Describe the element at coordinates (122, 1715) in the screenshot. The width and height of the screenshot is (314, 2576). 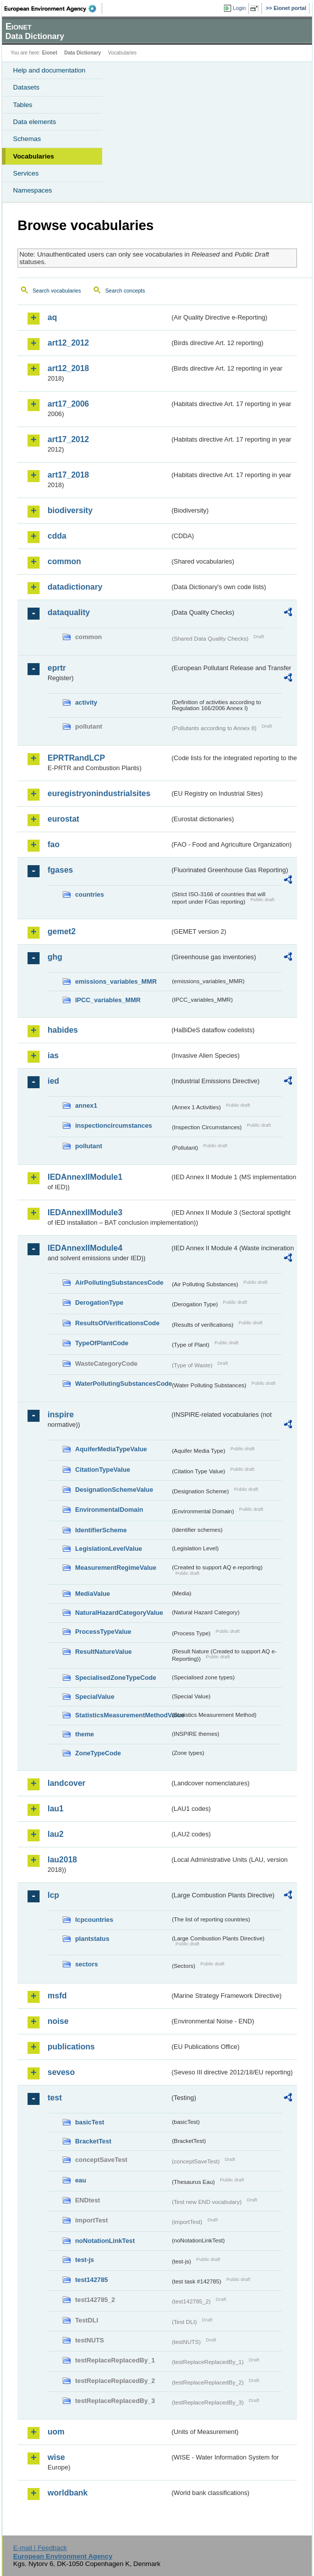
I see `StatisticsMeasurementMethodValue` at that location.